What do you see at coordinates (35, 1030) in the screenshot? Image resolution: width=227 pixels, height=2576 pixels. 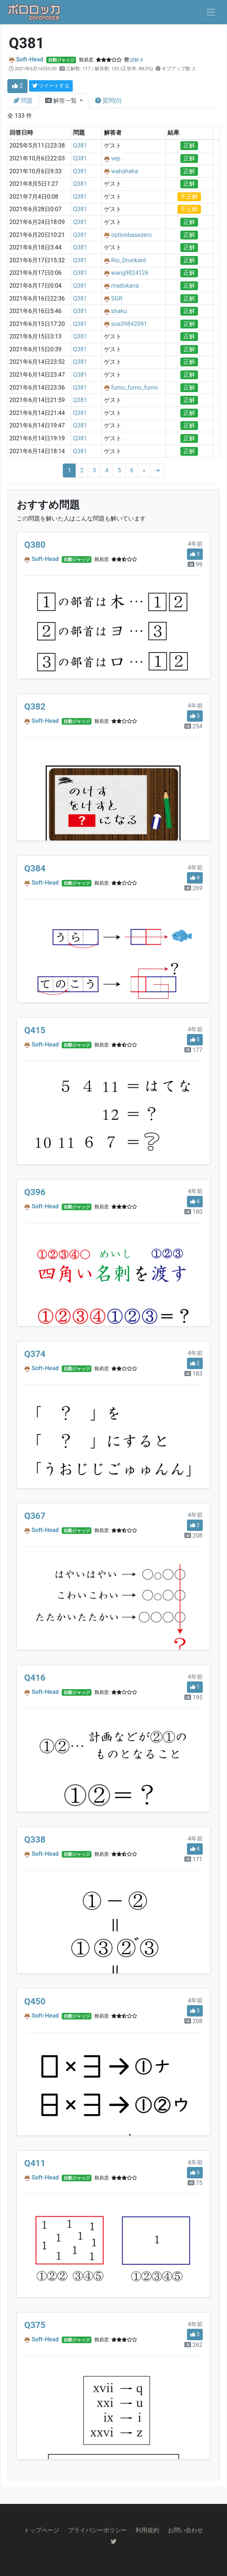 I see `Q415` at bounding box center [35, 1030].